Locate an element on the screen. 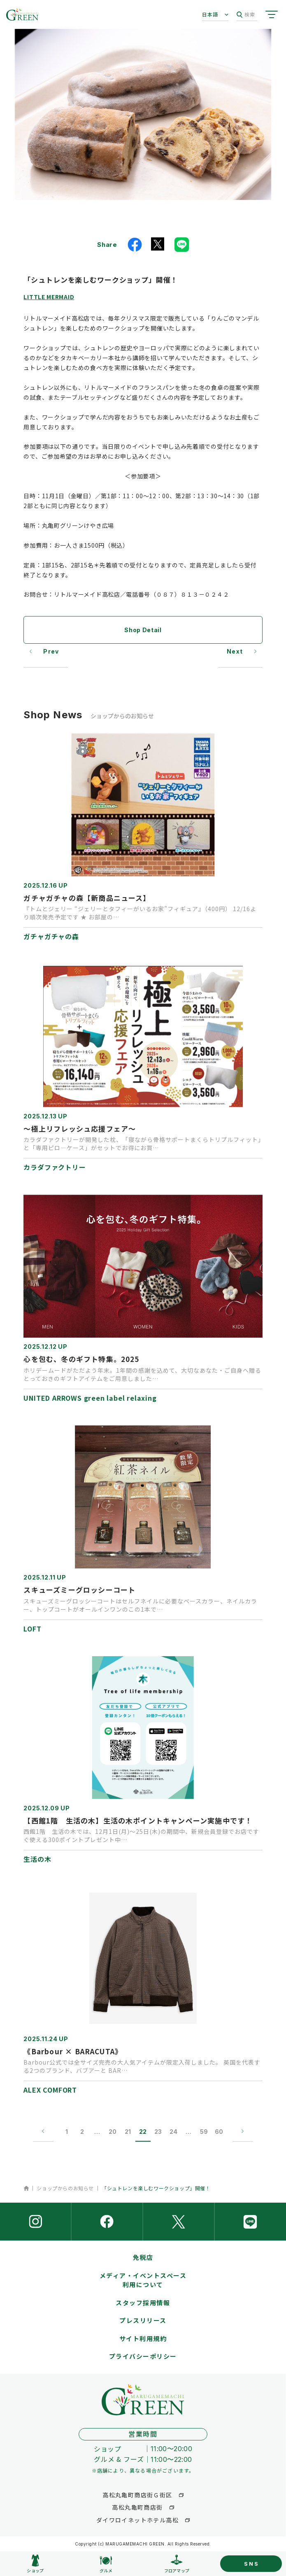  高松丸亀町商店街 is located at coordinates (137, 2507).